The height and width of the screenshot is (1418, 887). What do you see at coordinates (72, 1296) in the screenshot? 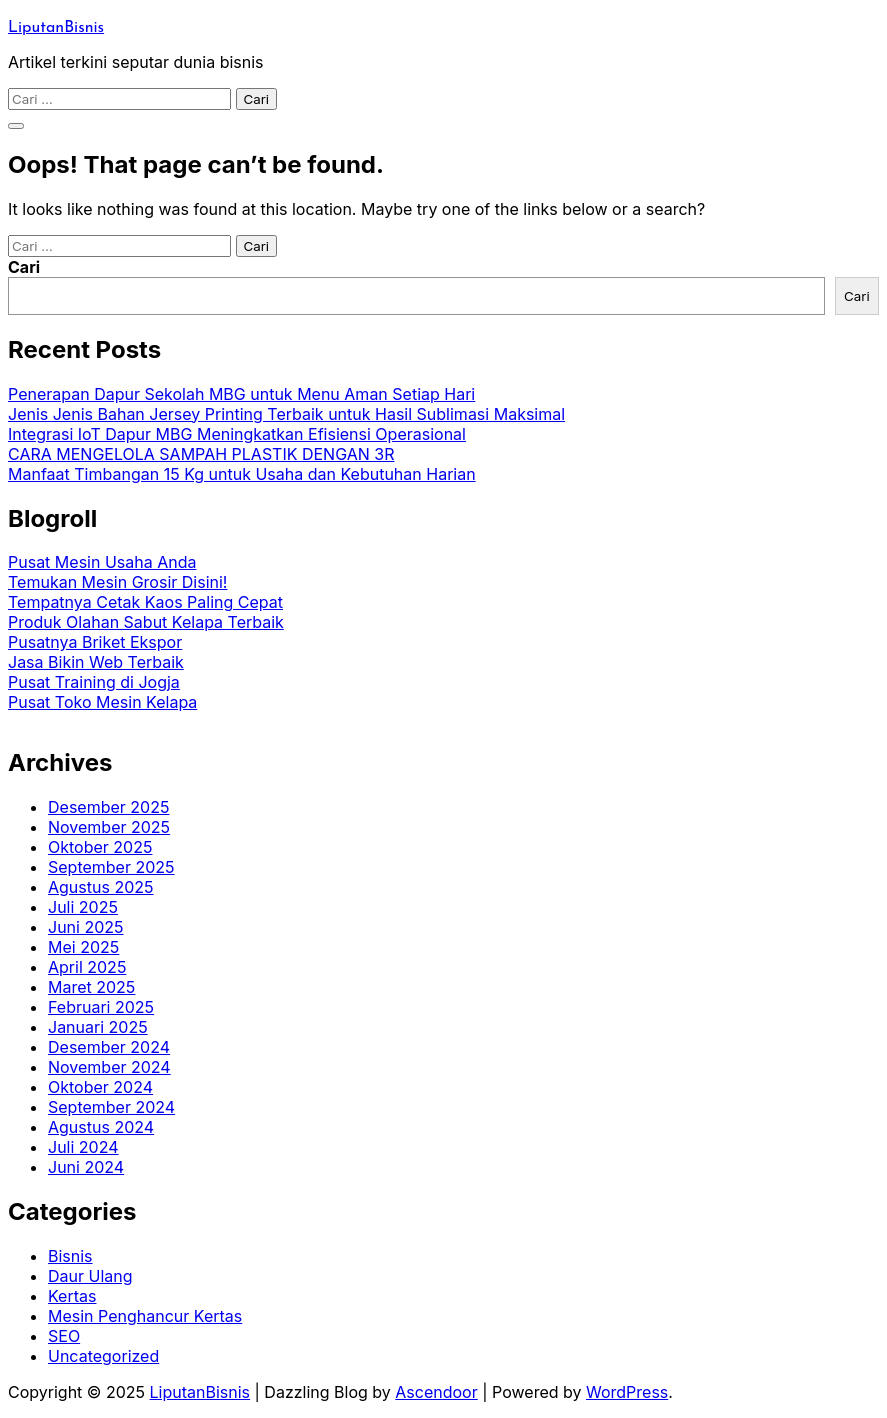
I see `Kertas` at bounding box center [72, 1296].